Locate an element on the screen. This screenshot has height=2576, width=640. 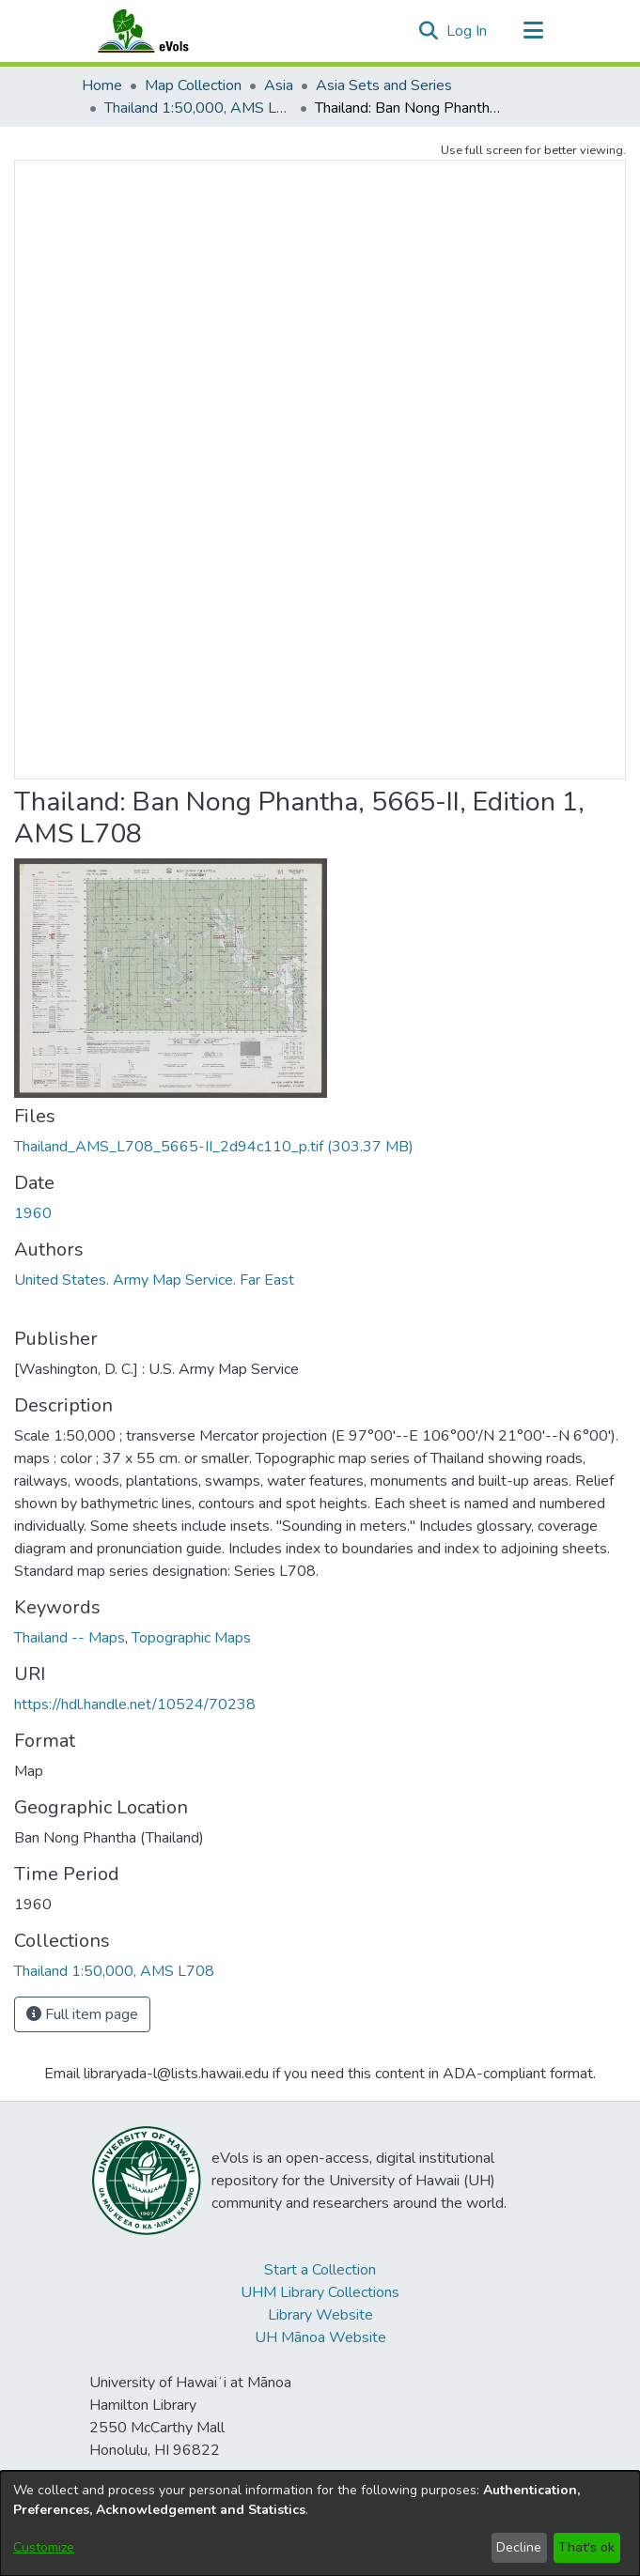
[Home] is located at coordinates (161, 31).